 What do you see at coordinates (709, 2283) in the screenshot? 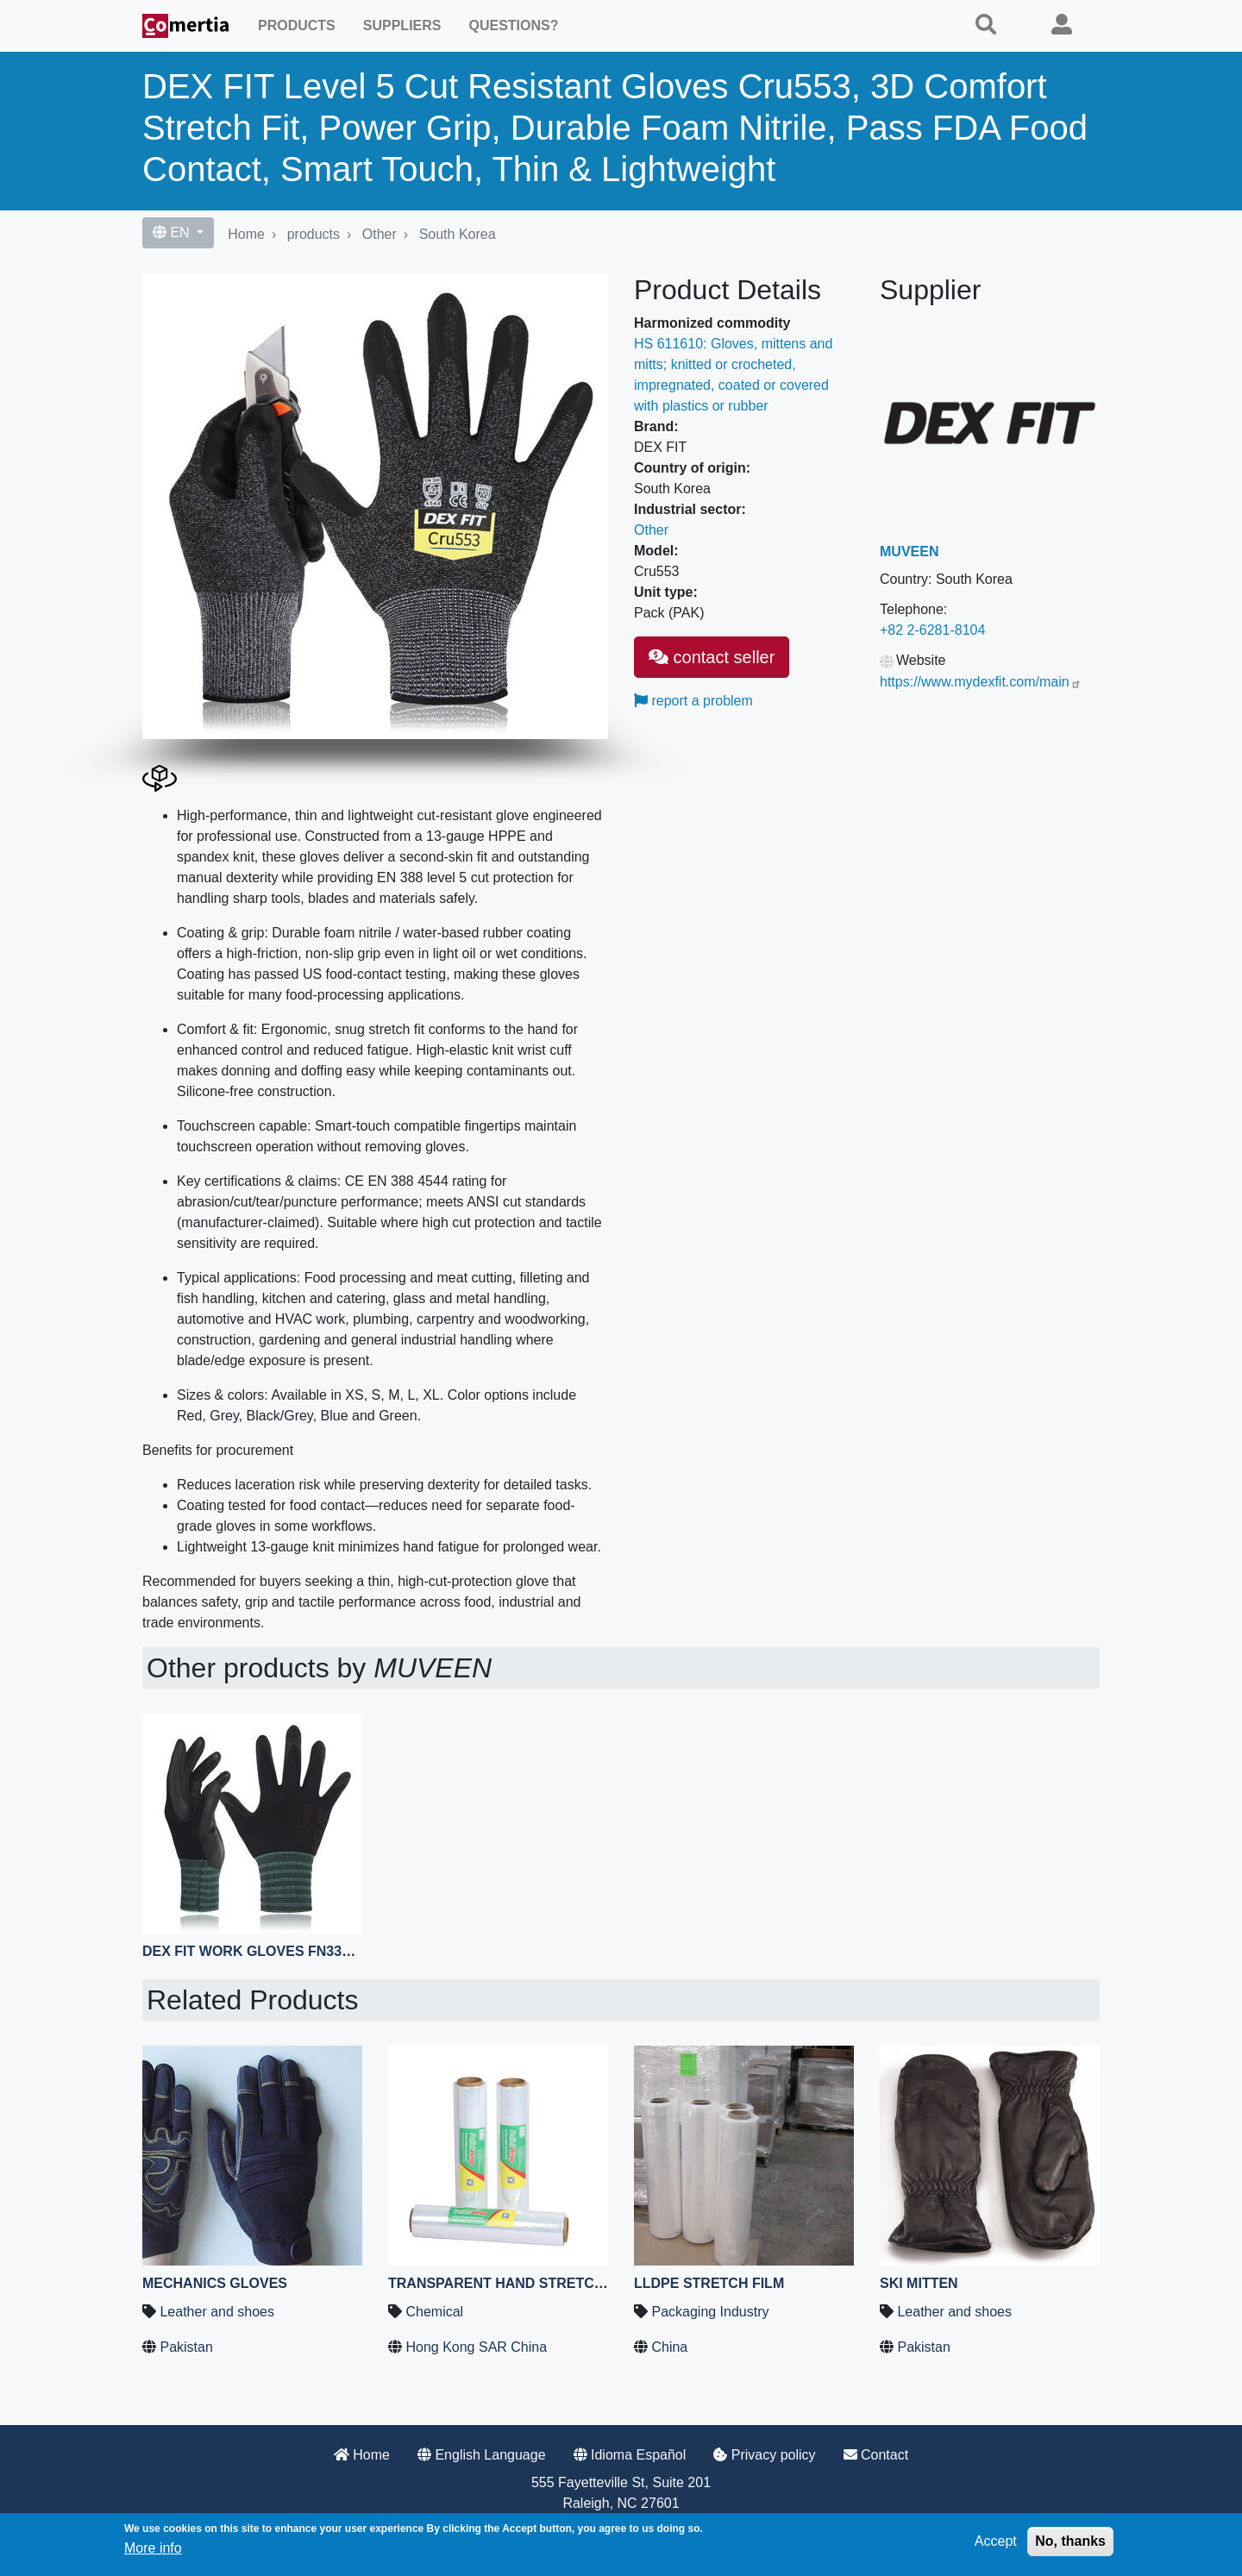
I see `LLDPE Stretch Film` at bounding box center [709, 2283].